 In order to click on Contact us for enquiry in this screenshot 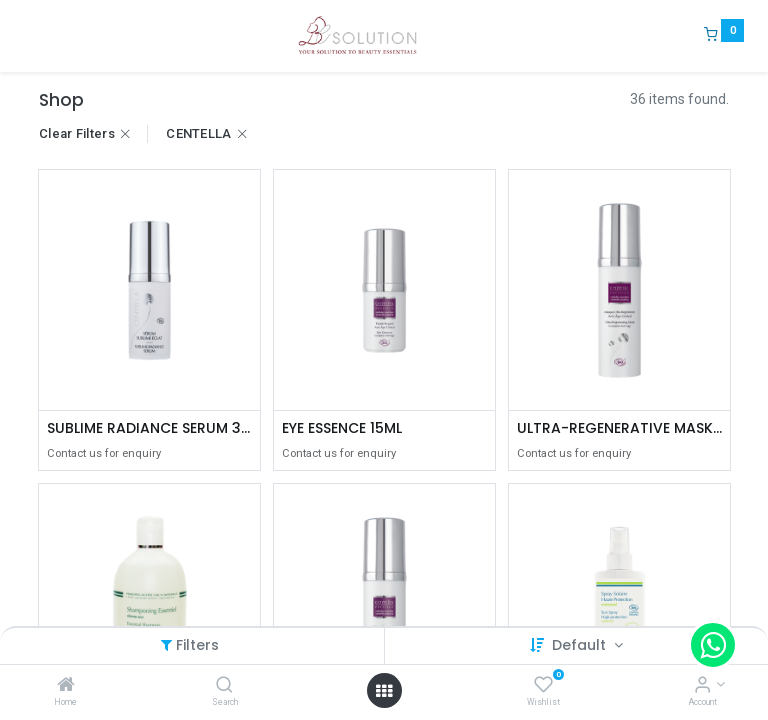, I will do `click(104, 453)`.